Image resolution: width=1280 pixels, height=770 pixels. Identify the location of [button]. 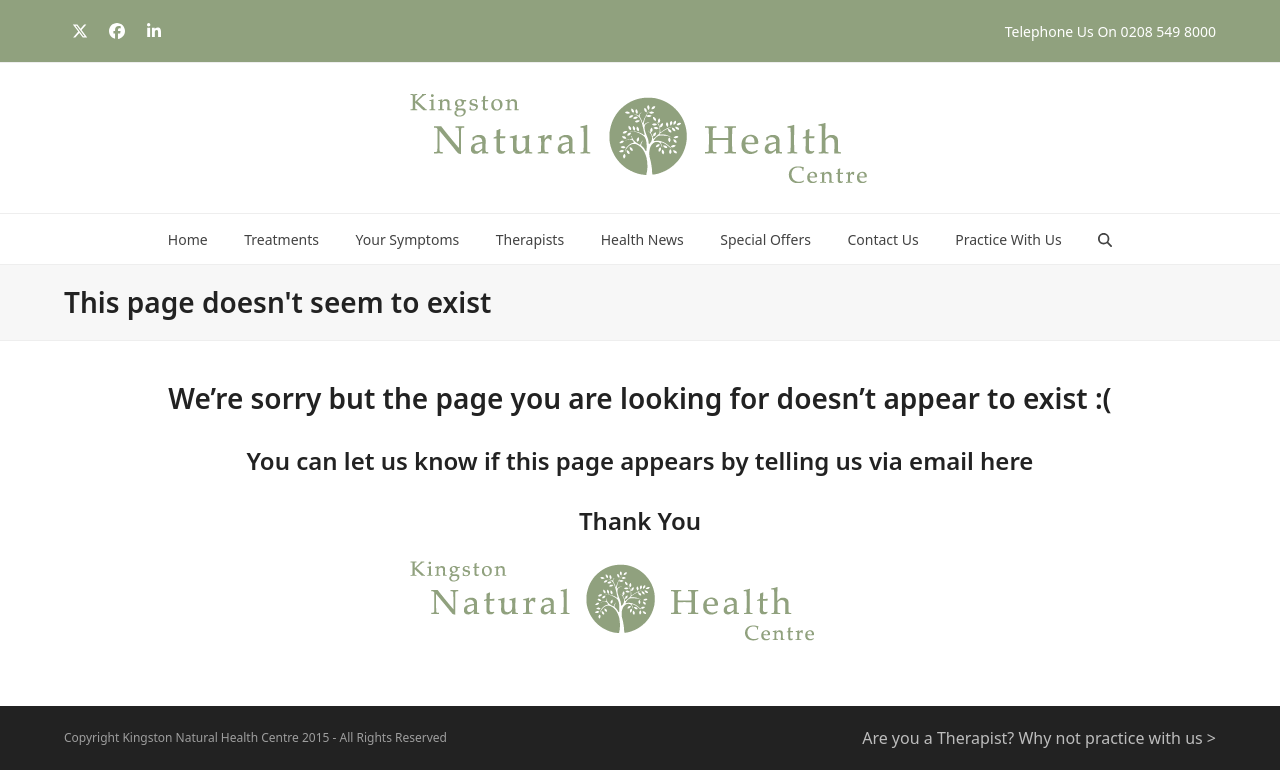
(1105, 239).